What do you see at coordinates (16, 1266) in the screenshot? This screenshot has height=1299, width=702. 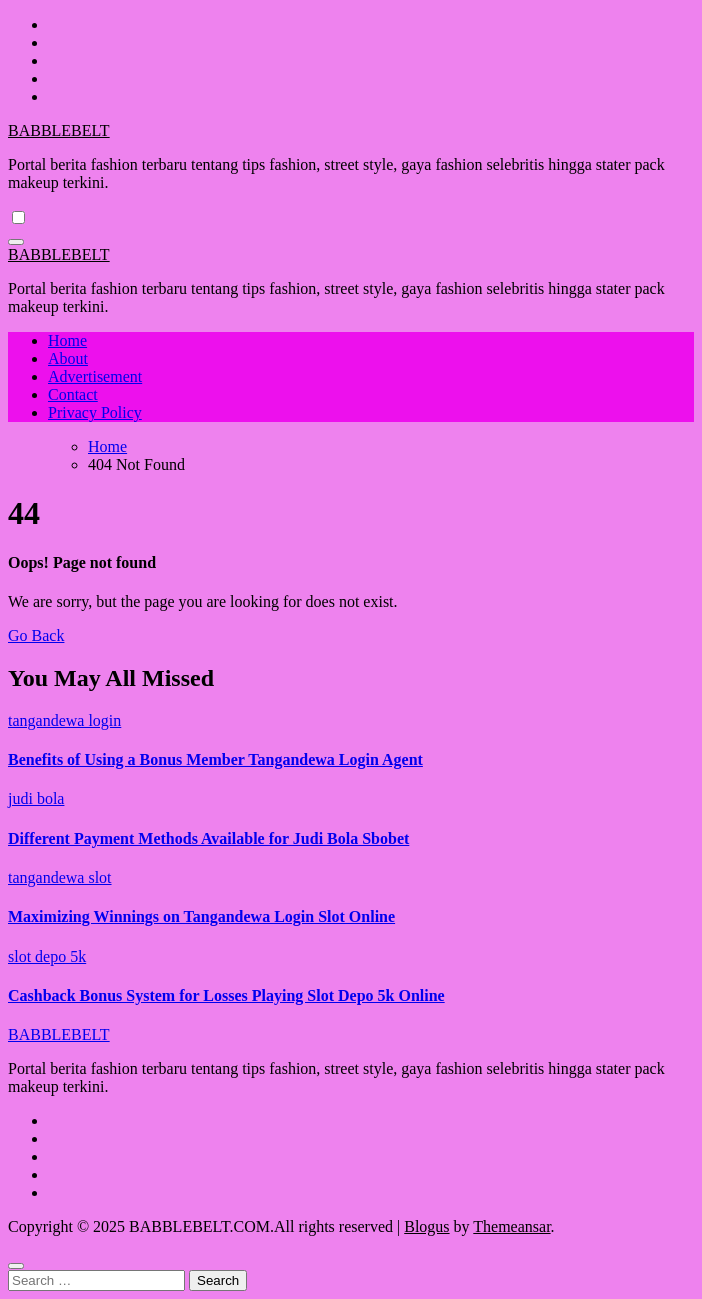 I see `[Close]` at bounding box center [16, 1266].